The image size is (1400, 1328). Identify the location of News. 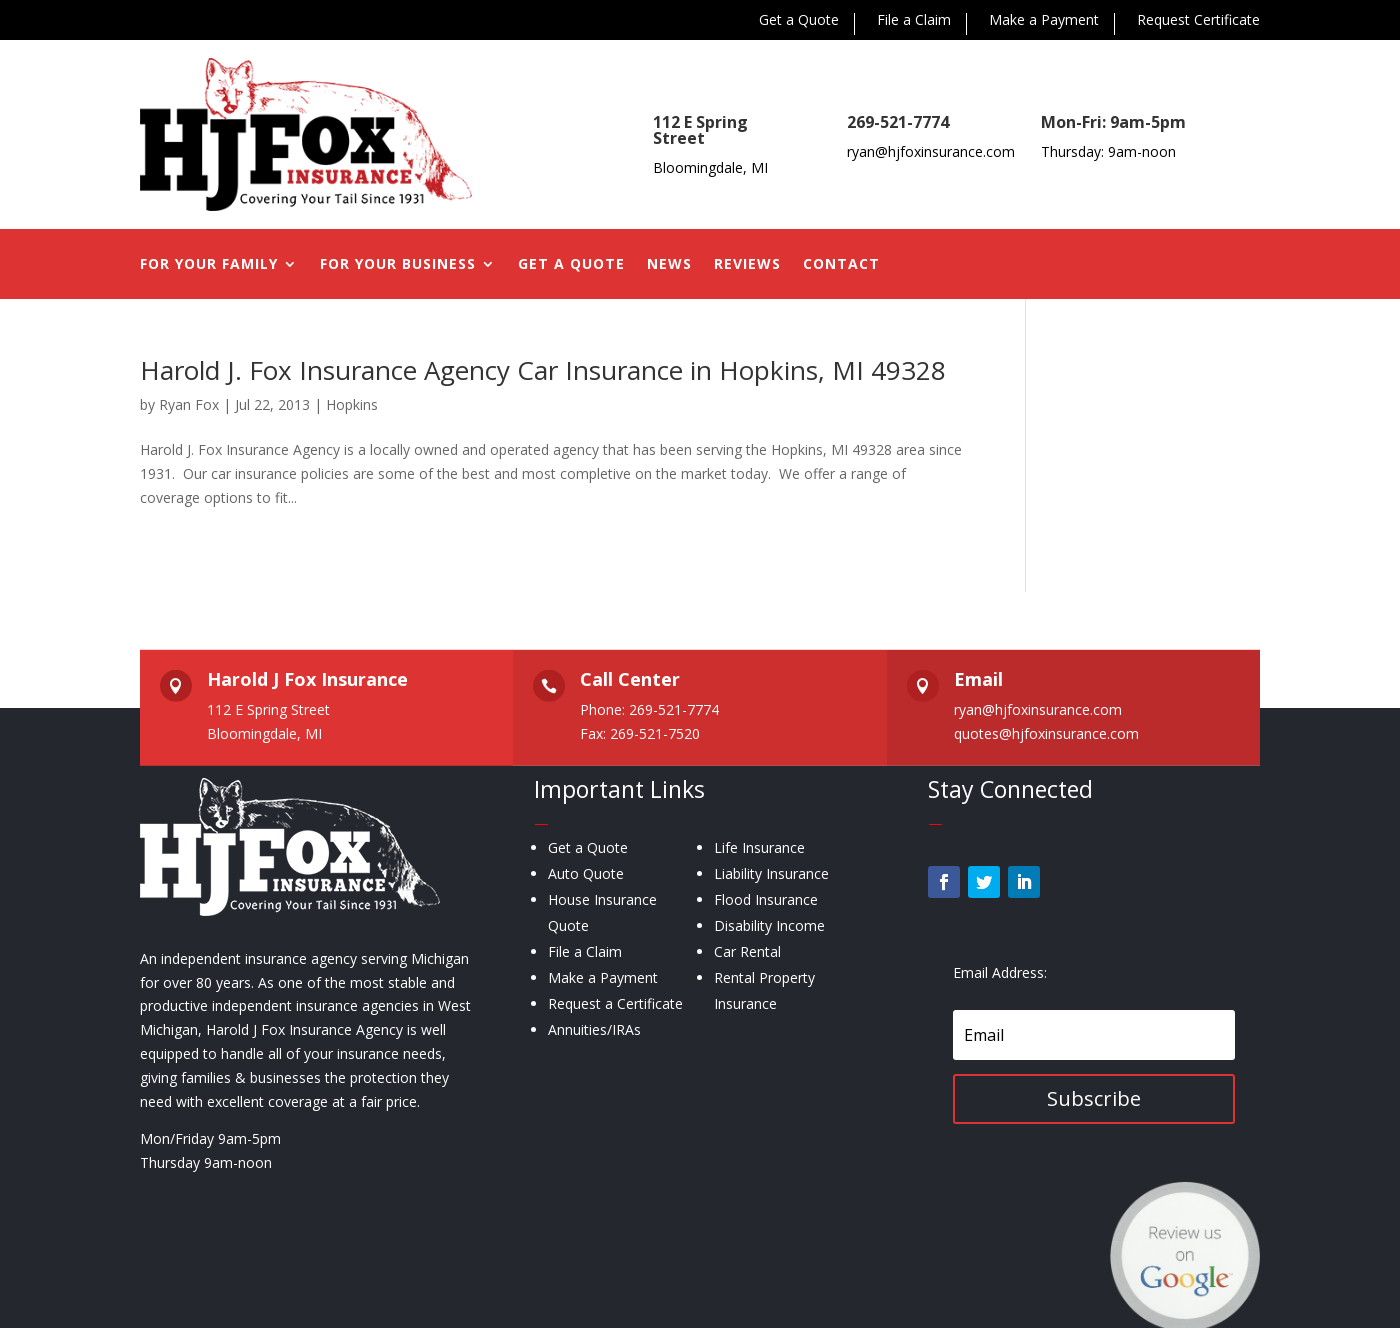
(669, 265).